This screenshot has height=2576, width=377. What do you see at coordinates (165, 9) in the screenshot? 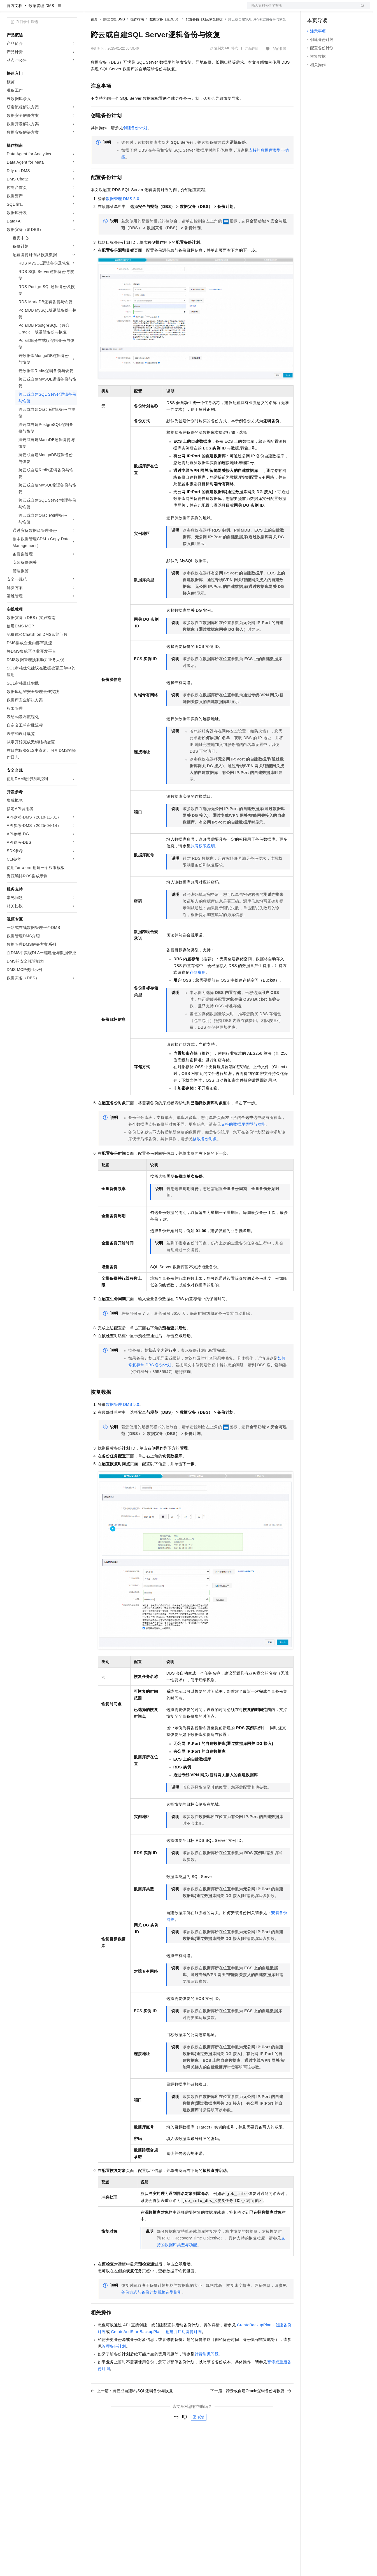
I see `服务` at bounding box center [165, 9].